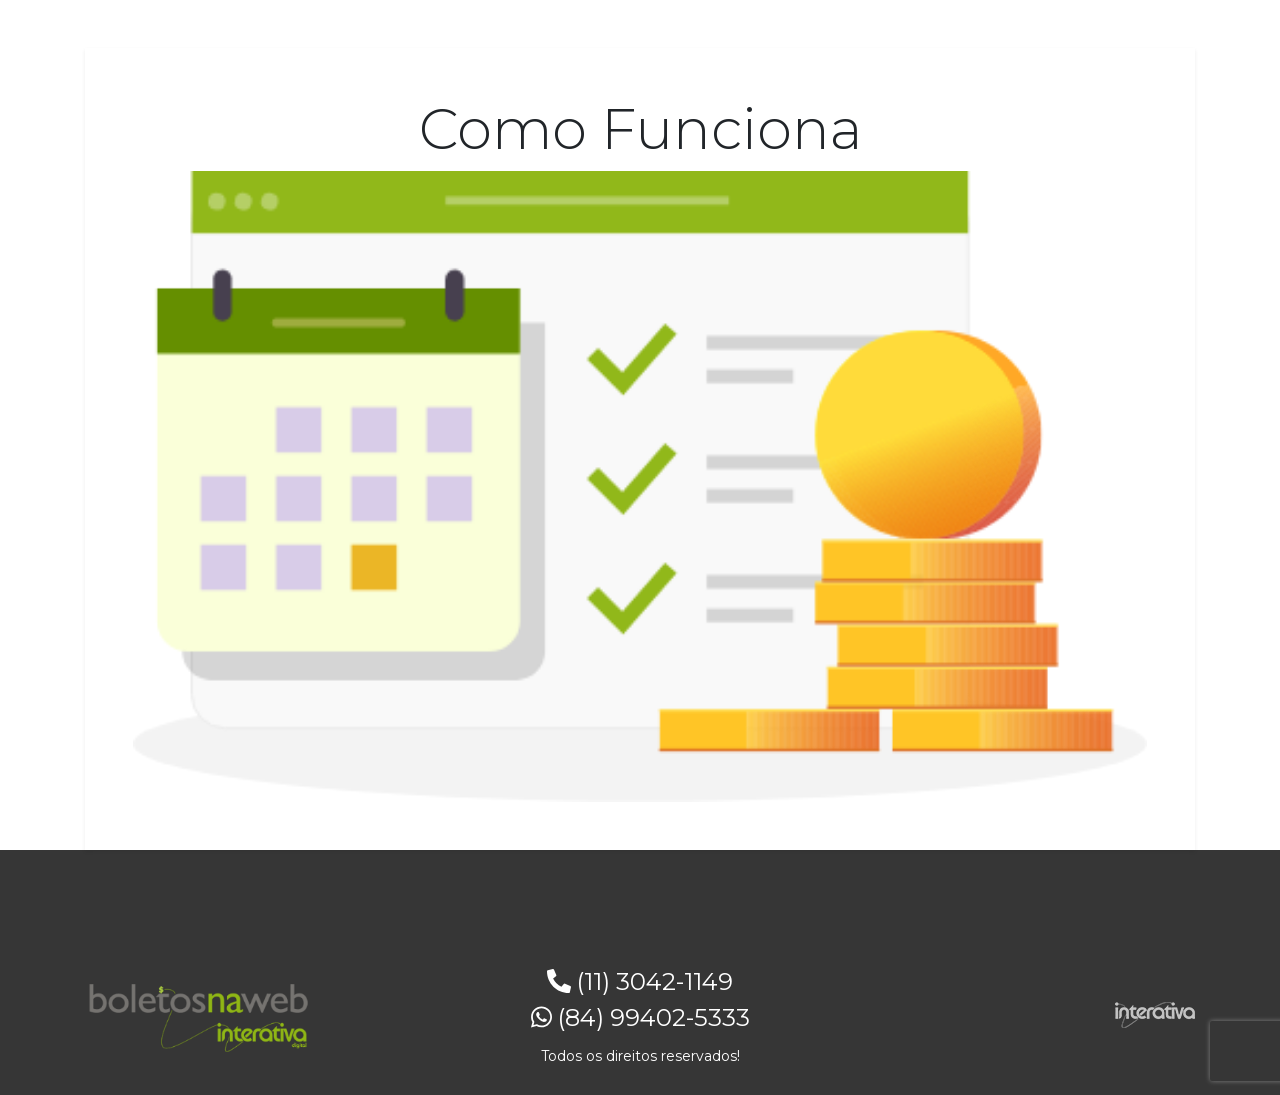 The width and height of the screenshot is (1280, 1095). I want to click on (84) 99402-5333, so click(640, 1017).